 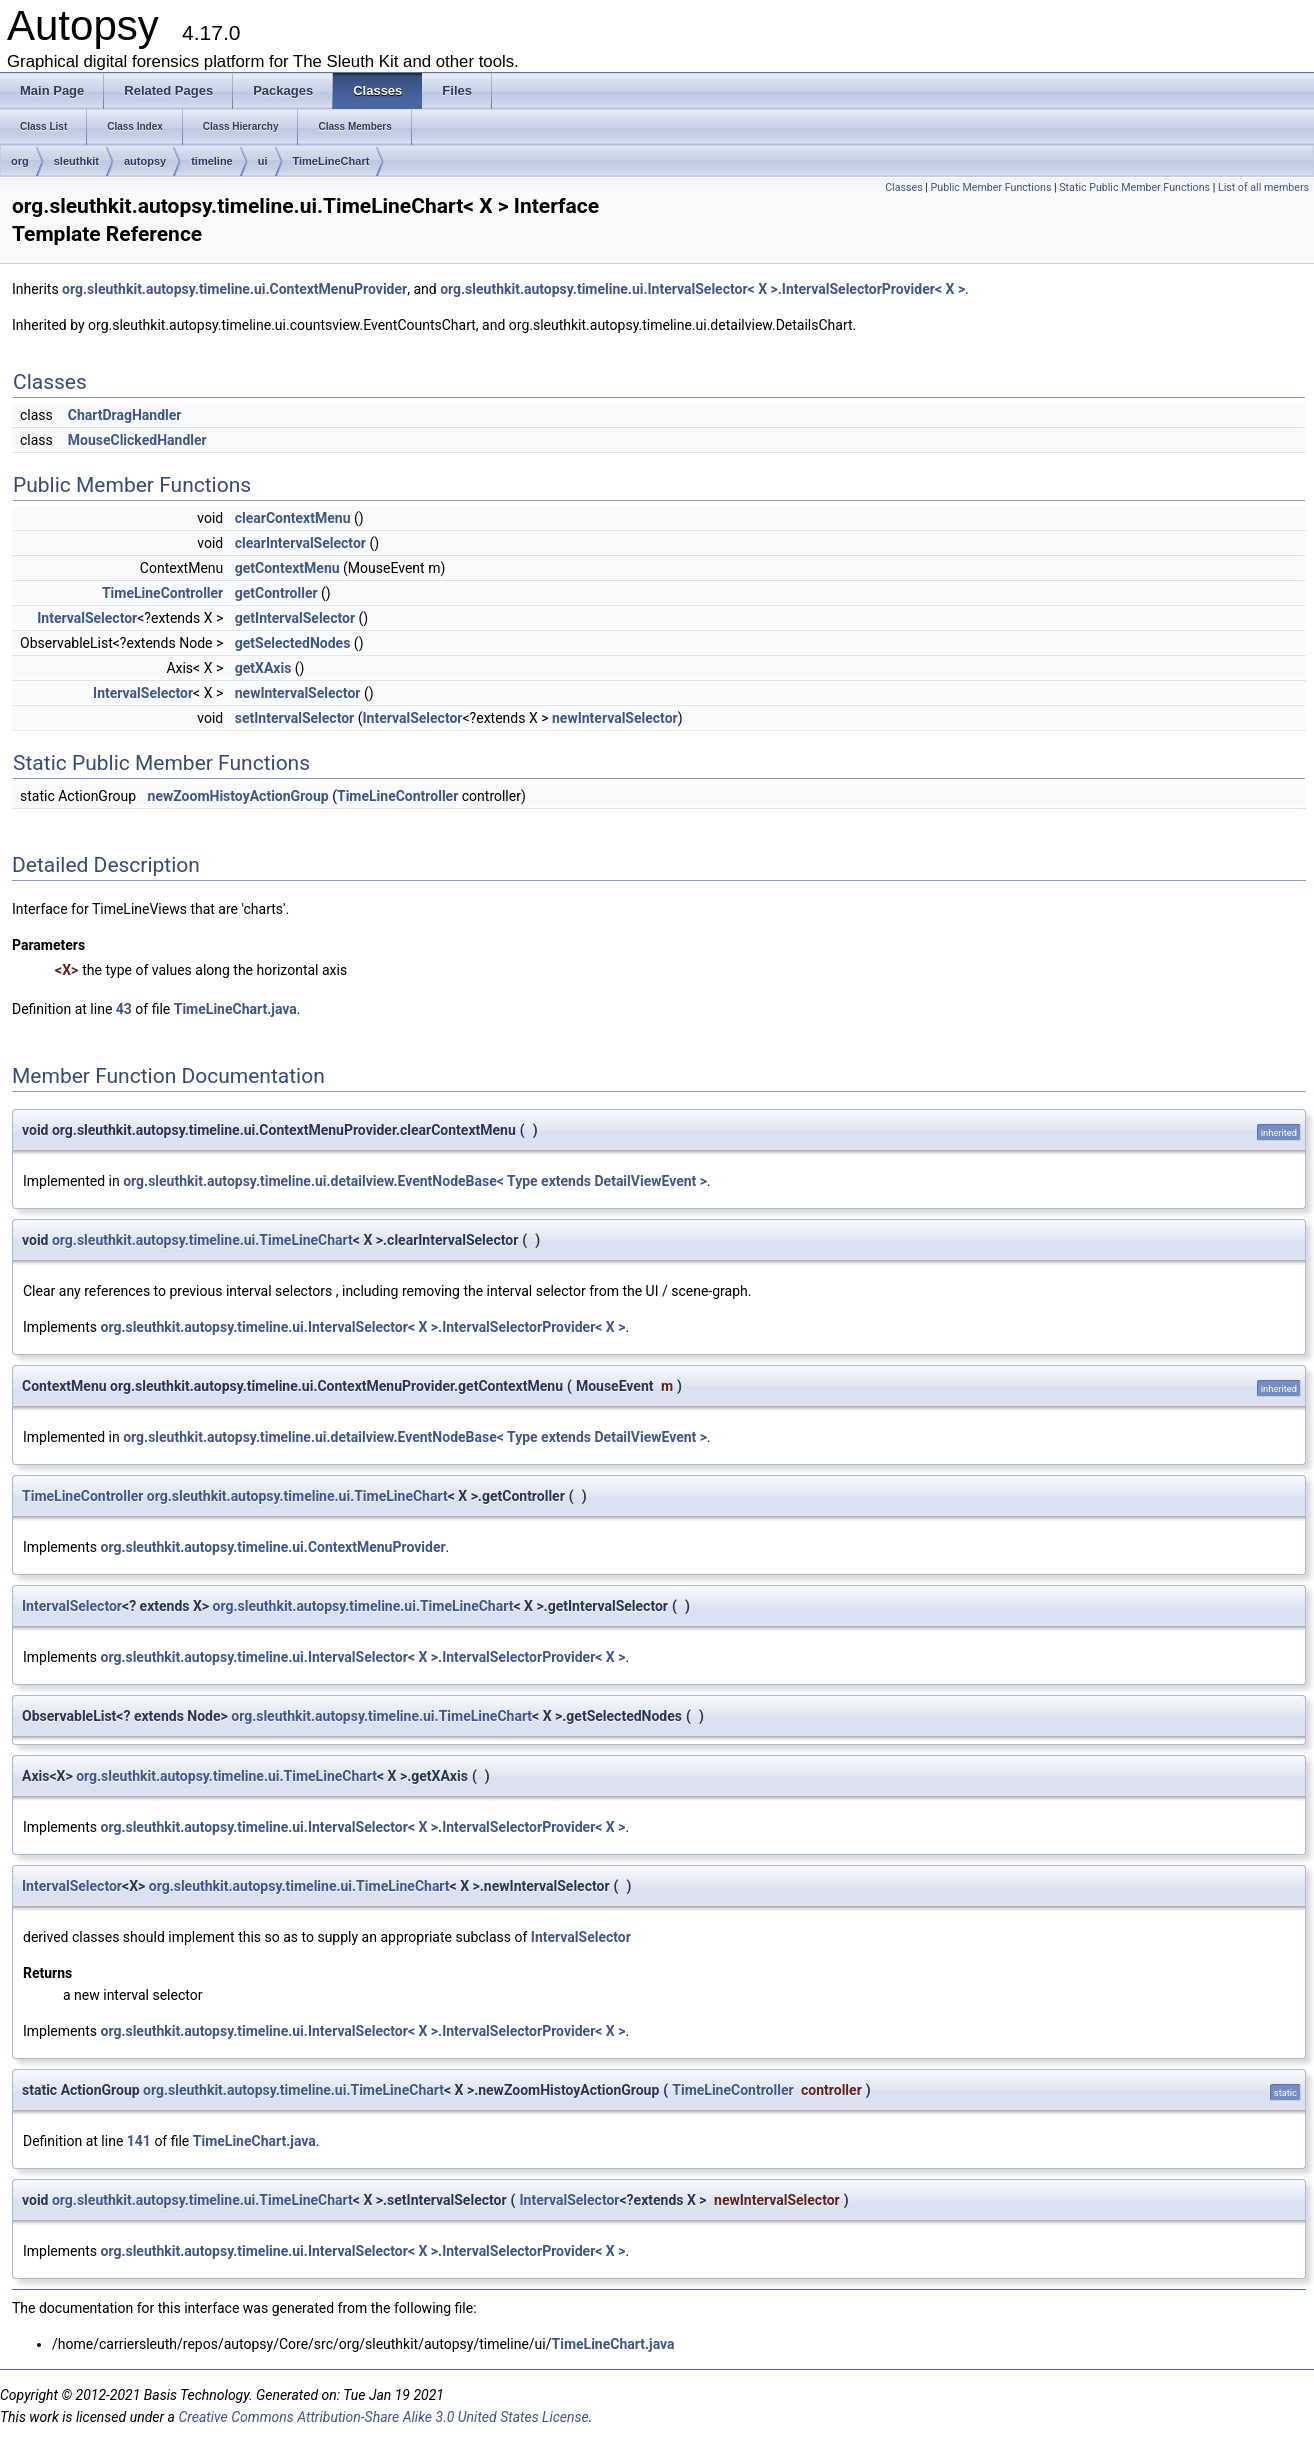 What do you see at coordinates (145, 161) in the screenshot?
I see `autopsy` at bounding box center [145, 161].